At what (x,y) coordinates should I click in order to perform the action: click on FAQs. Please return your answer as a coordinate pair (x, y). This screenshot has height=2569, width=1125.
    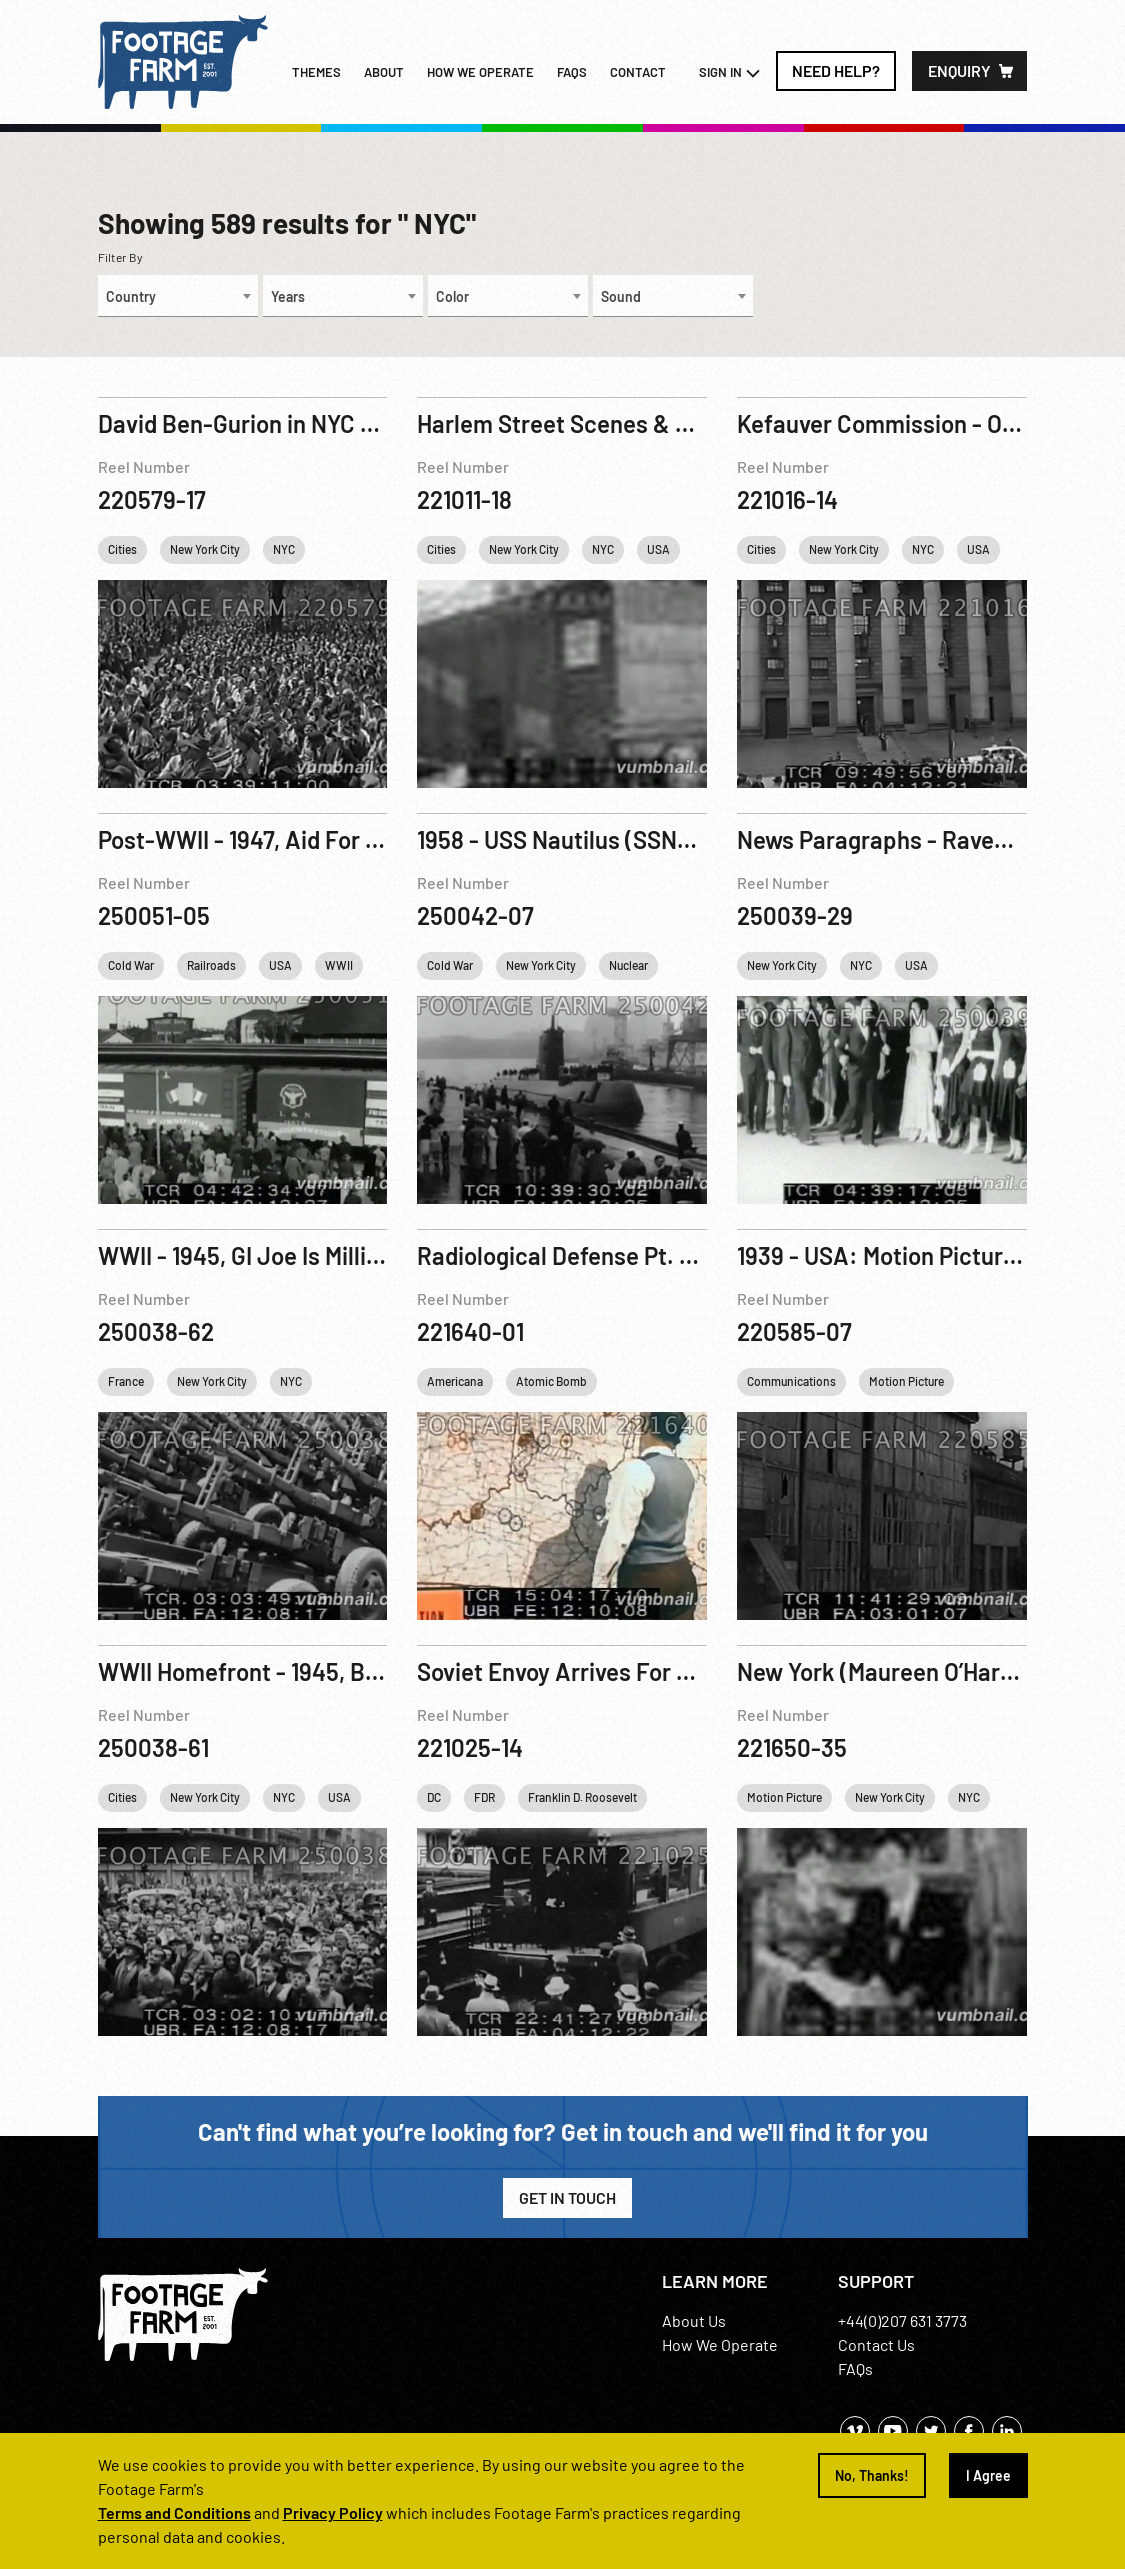
    Looking at the image, I should click on (572, 72).